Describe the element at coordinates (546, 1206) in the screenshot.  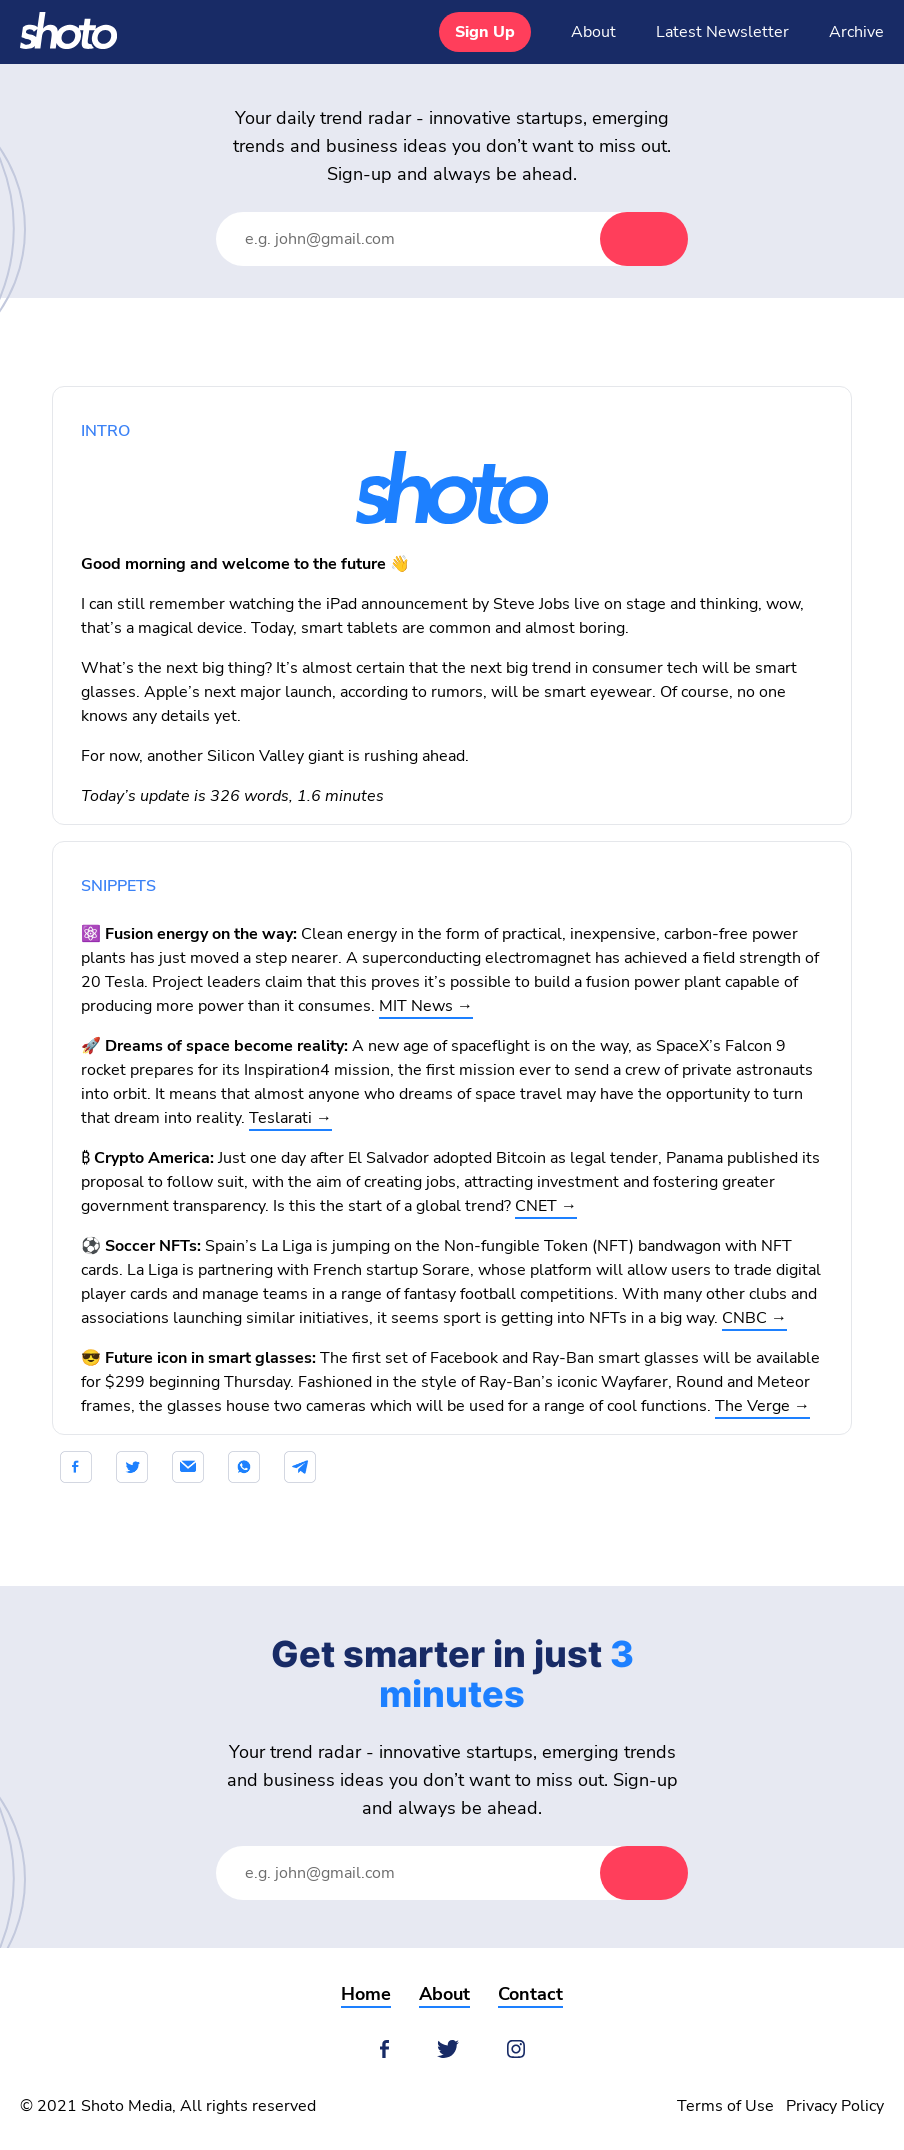
I see `CNET →` at that location.